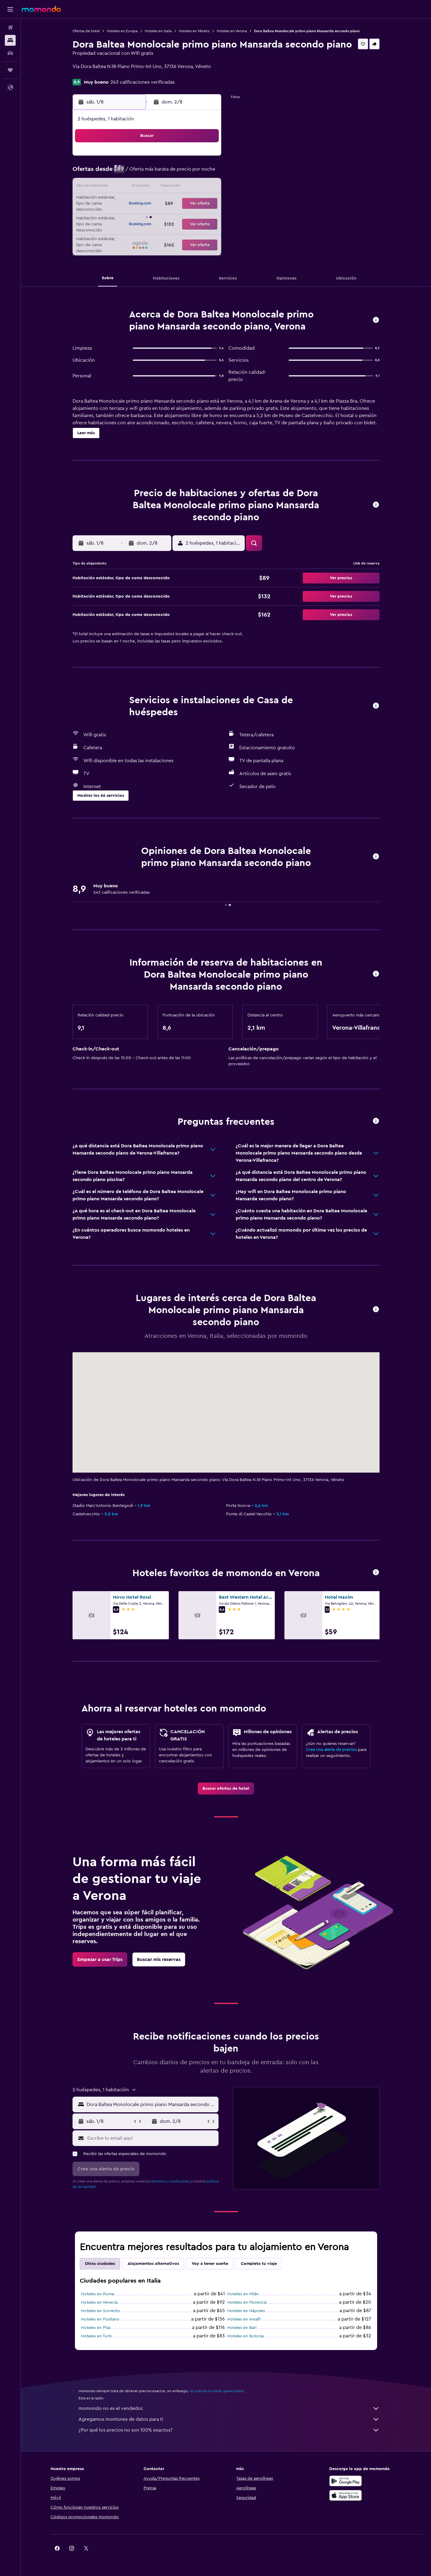 Image resolution: width=431 pixels, height=2576 pixels. Describe the element at coordinates (229, 2408) in the screenshot. I see `momondo no es el vendedor.` at that location.